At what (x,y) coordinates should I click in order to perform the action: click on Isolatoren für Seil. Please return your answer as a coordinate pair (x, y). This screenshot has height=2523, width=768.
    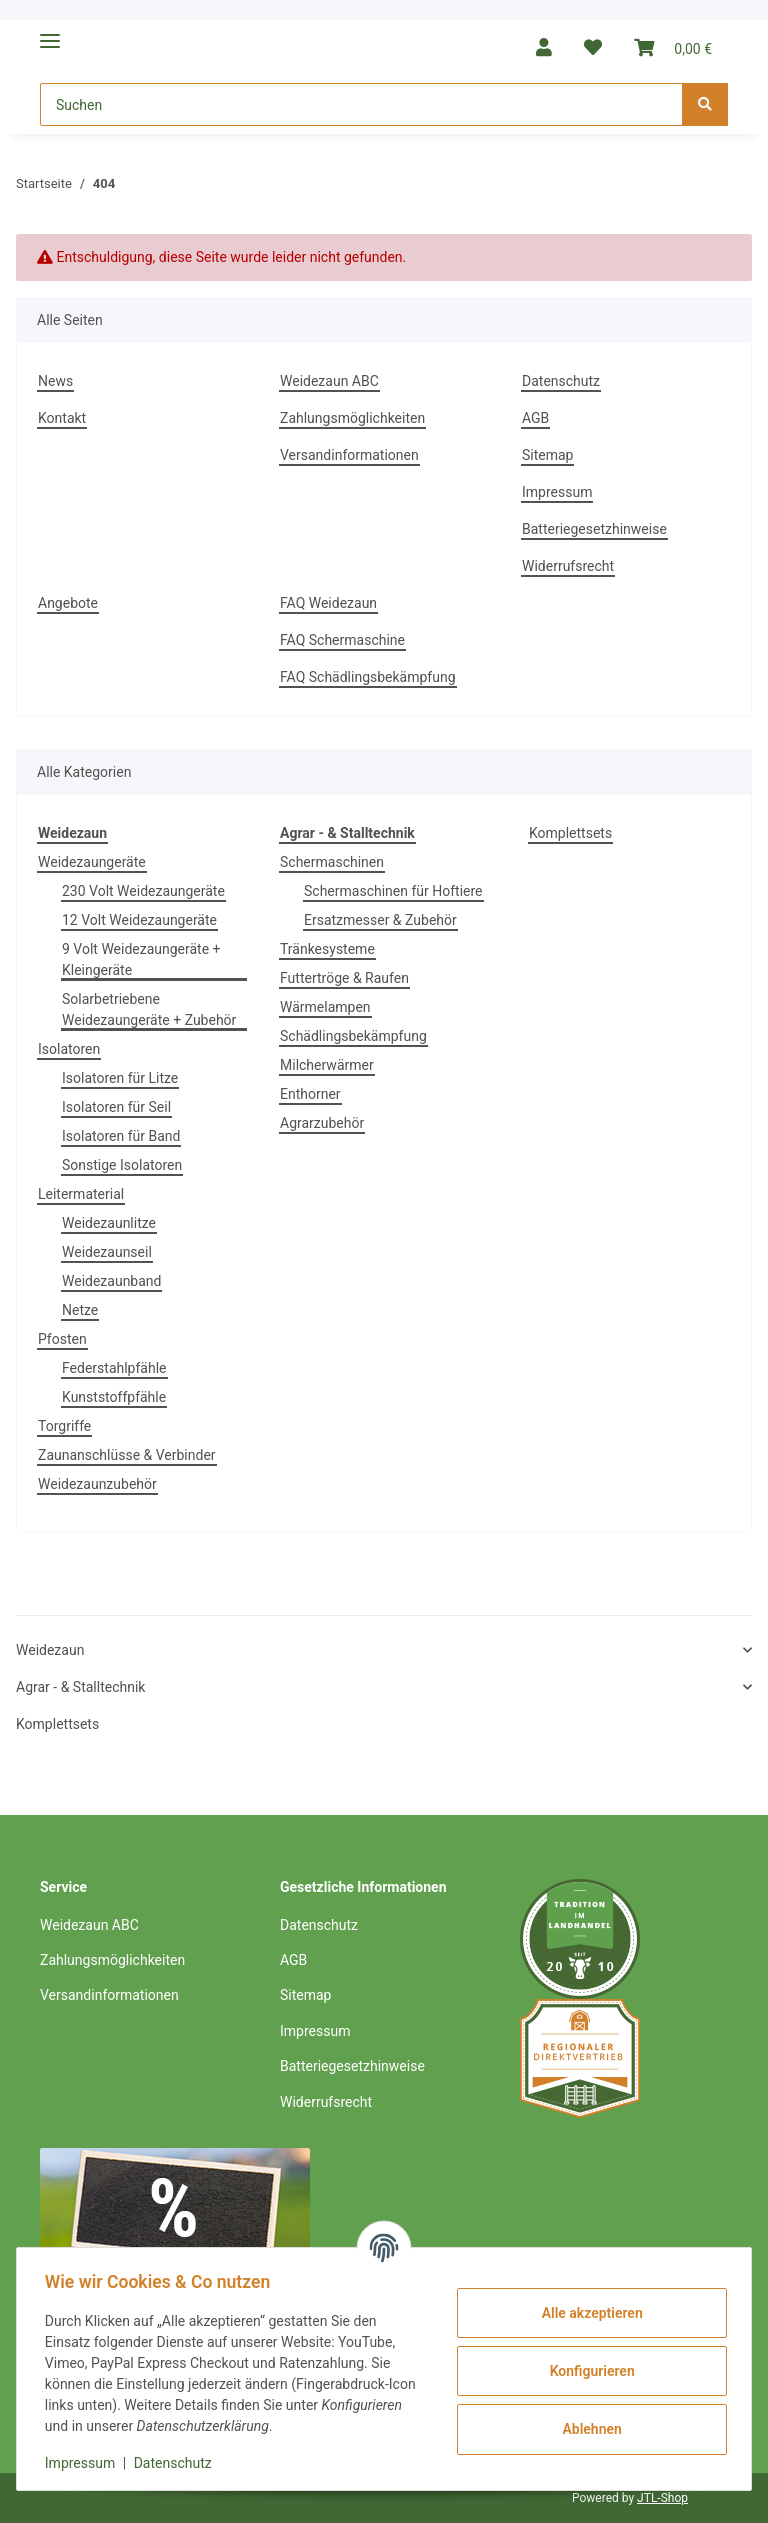
    Looking at the image, I should click on (116, 1107).